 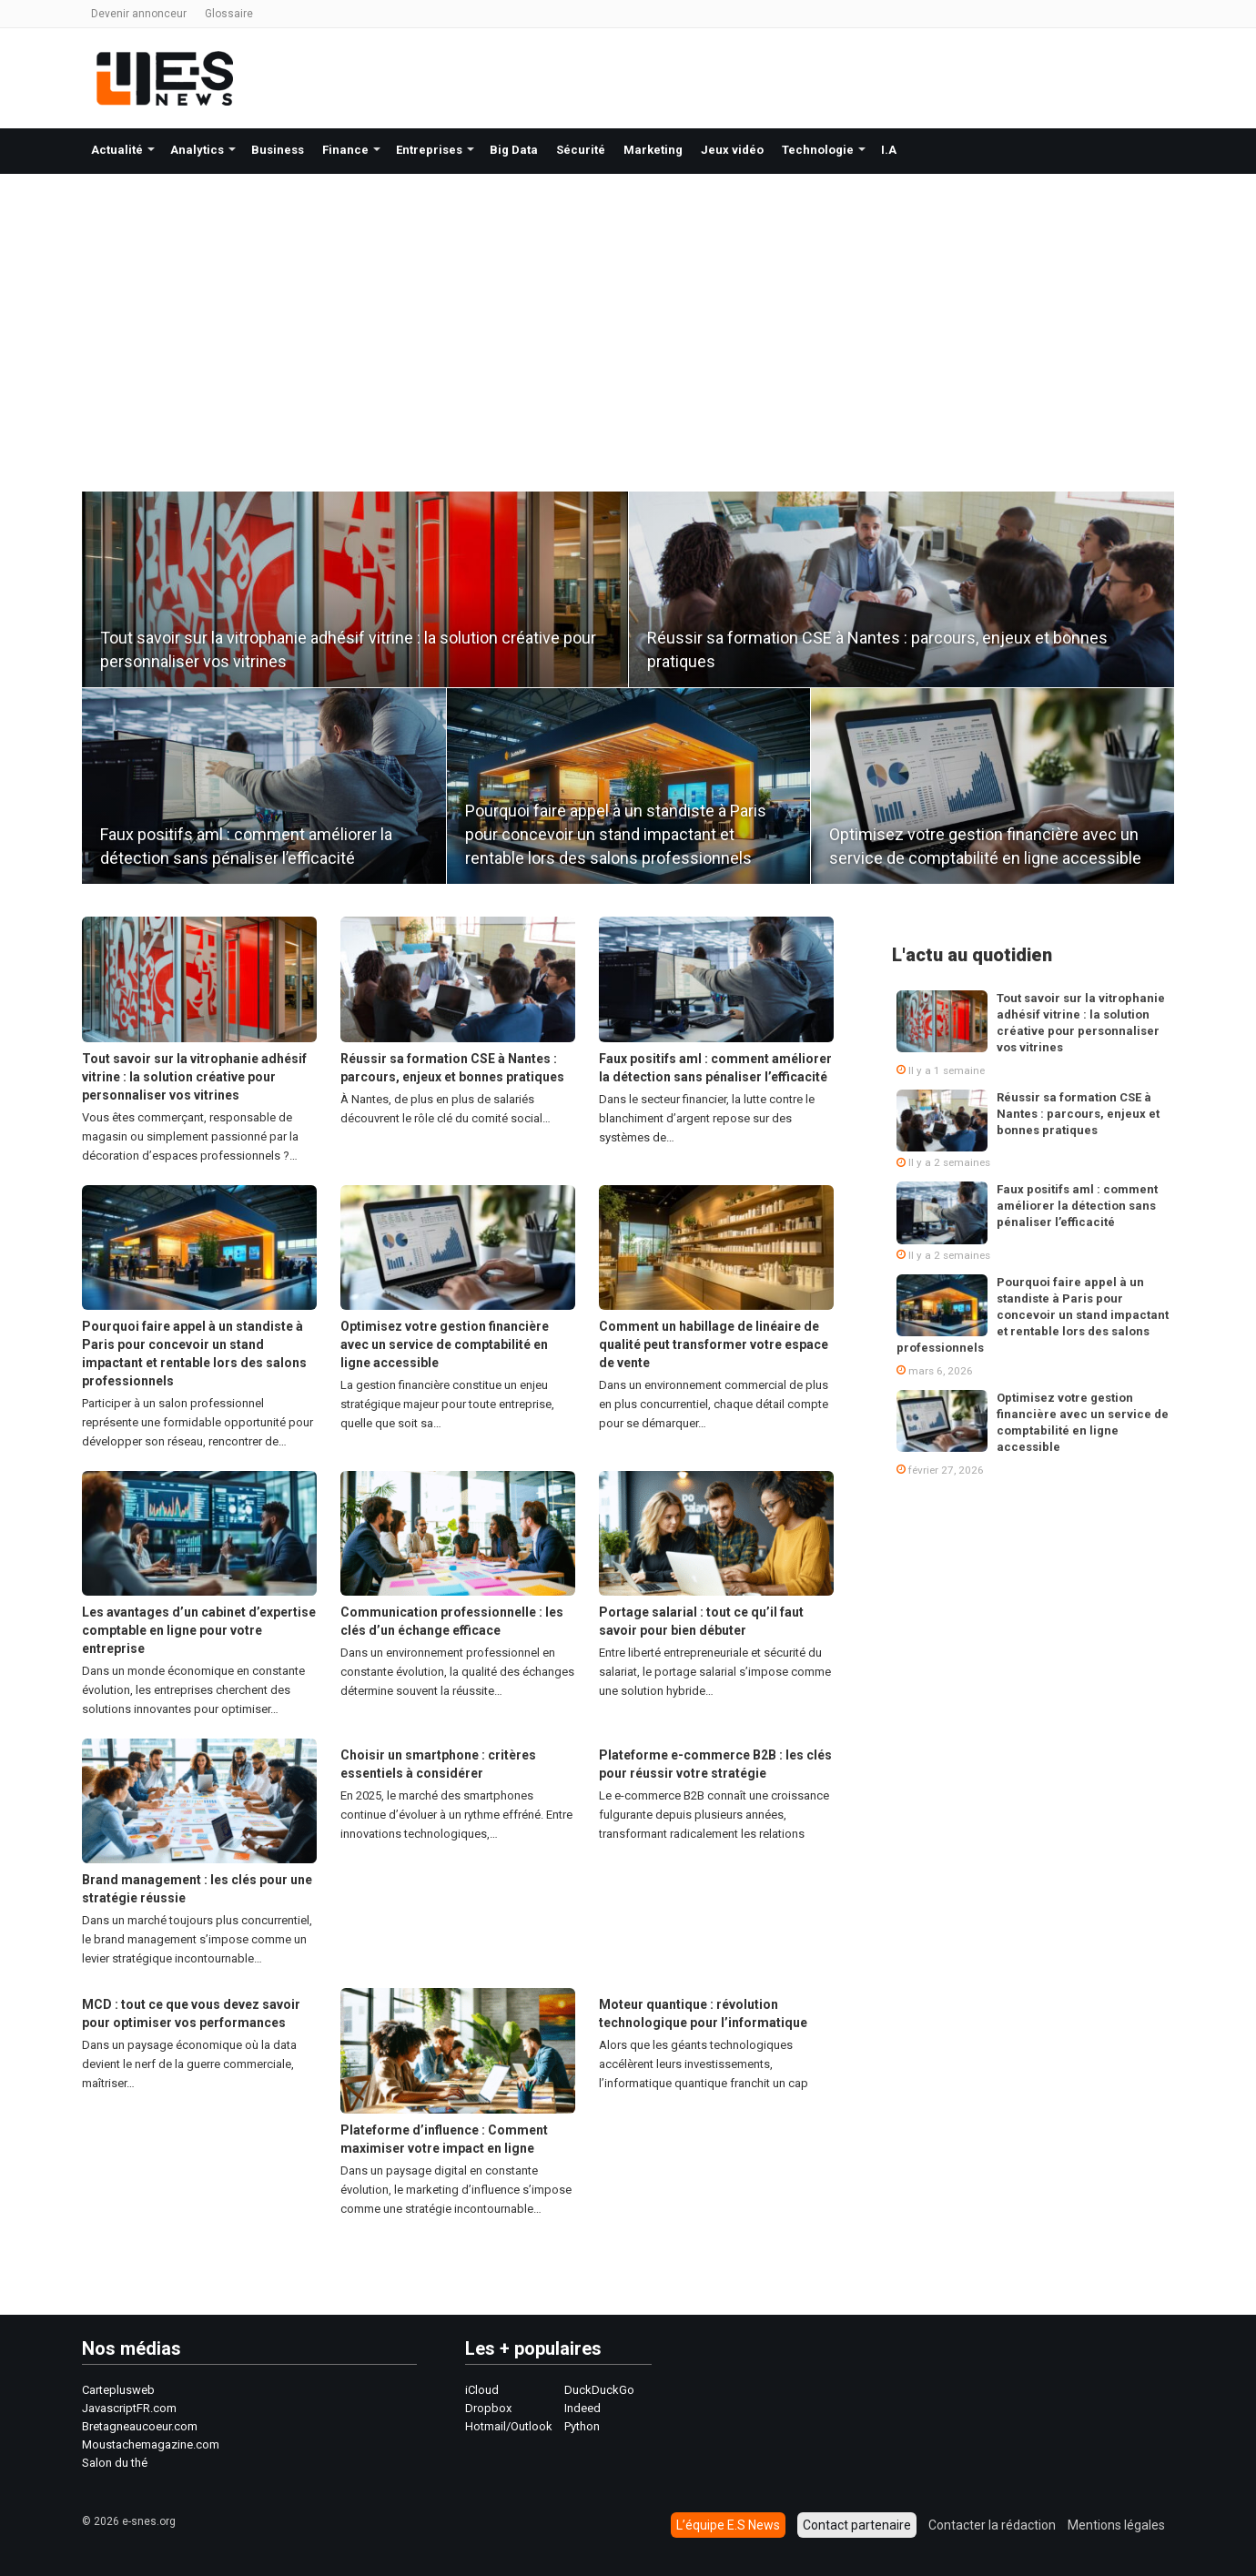 I want to click on Finance, so click(x=345, y=150).